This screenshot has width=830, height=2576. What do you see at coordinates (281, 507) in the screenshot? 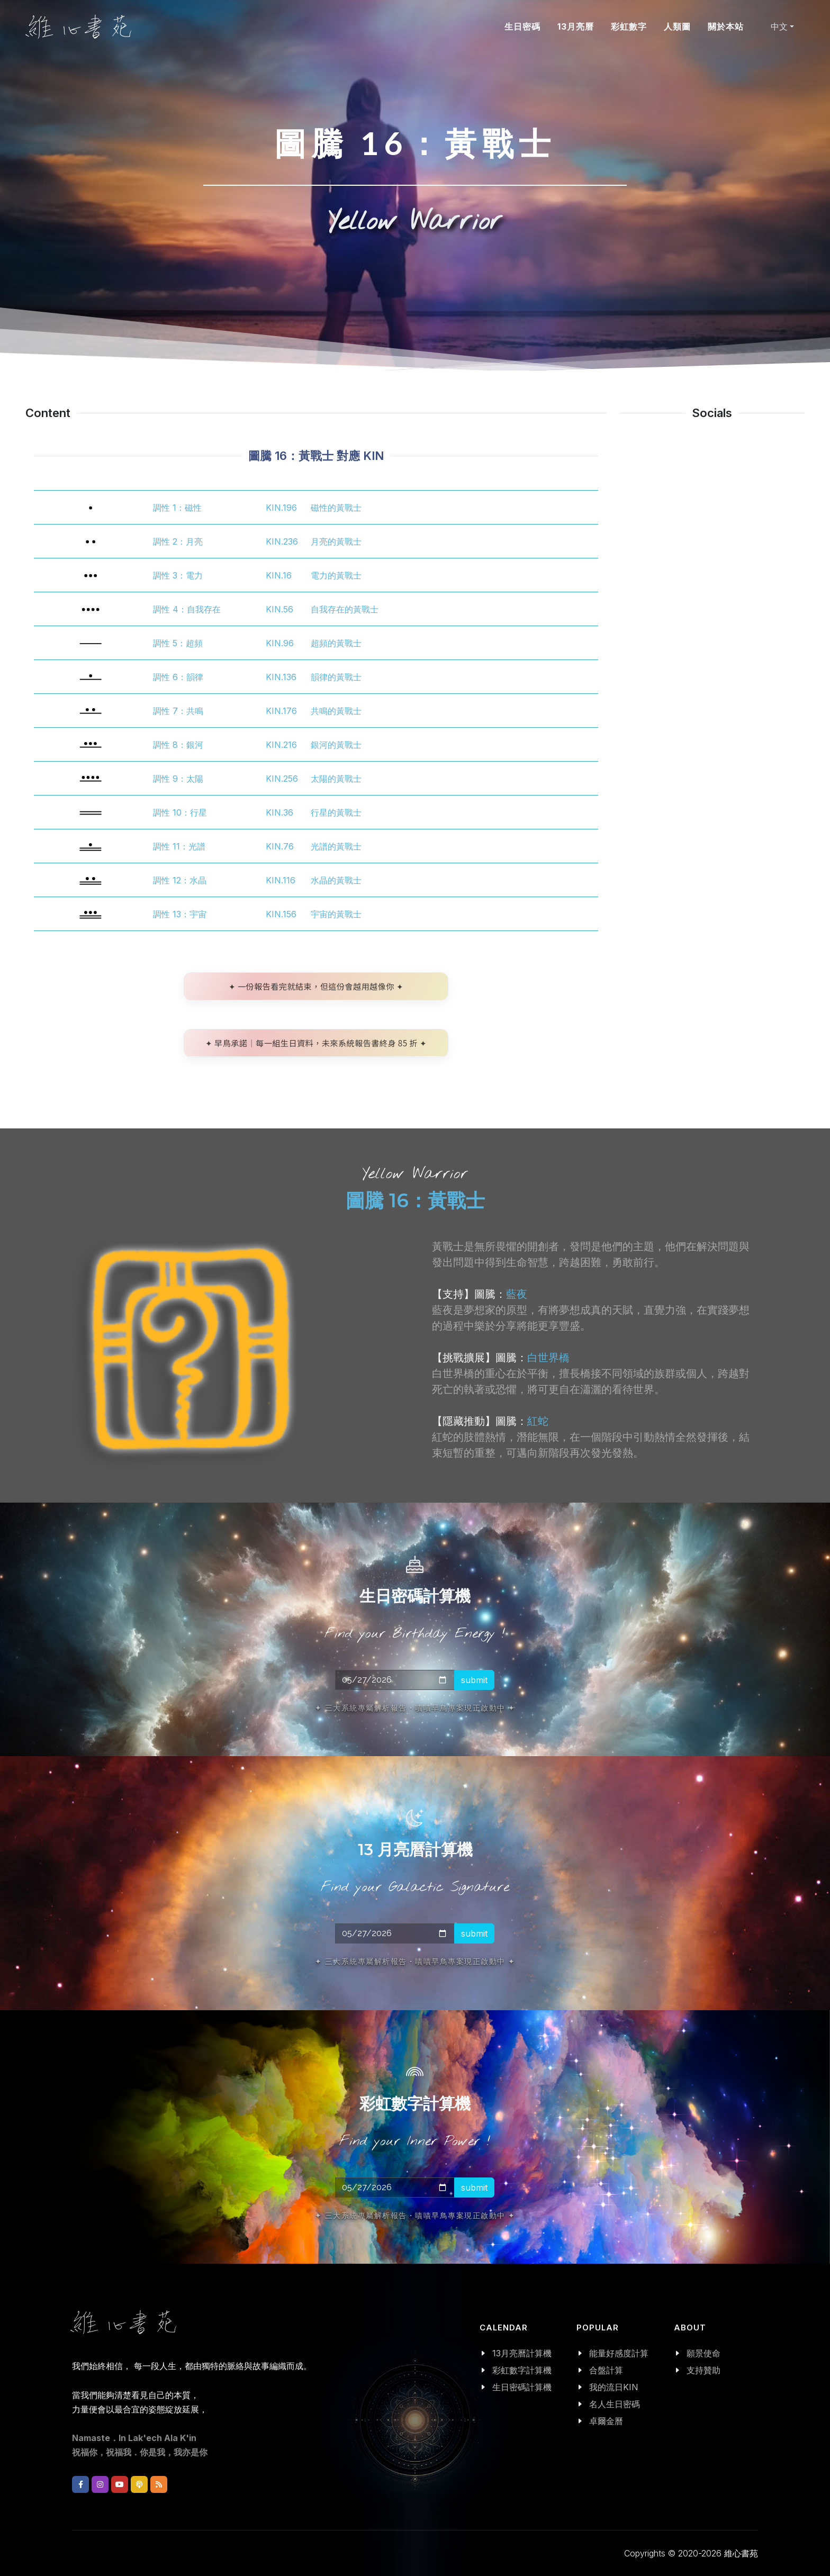
I see `KIN.196` at bounding box center [281, 507].